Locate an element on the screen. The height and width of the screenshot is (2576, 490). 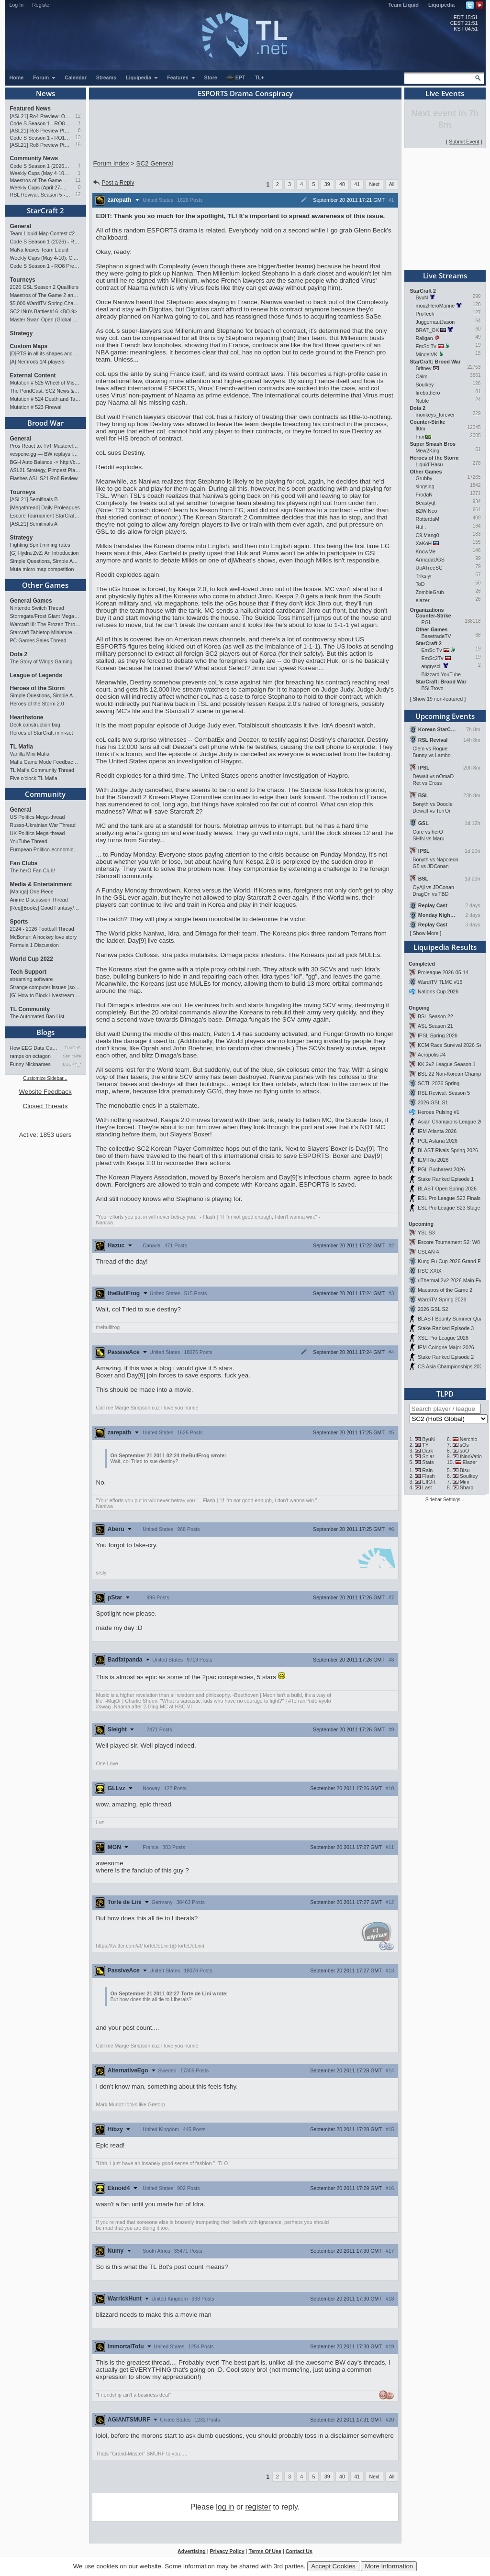
KnowMe is located at coordinates (425, 551).